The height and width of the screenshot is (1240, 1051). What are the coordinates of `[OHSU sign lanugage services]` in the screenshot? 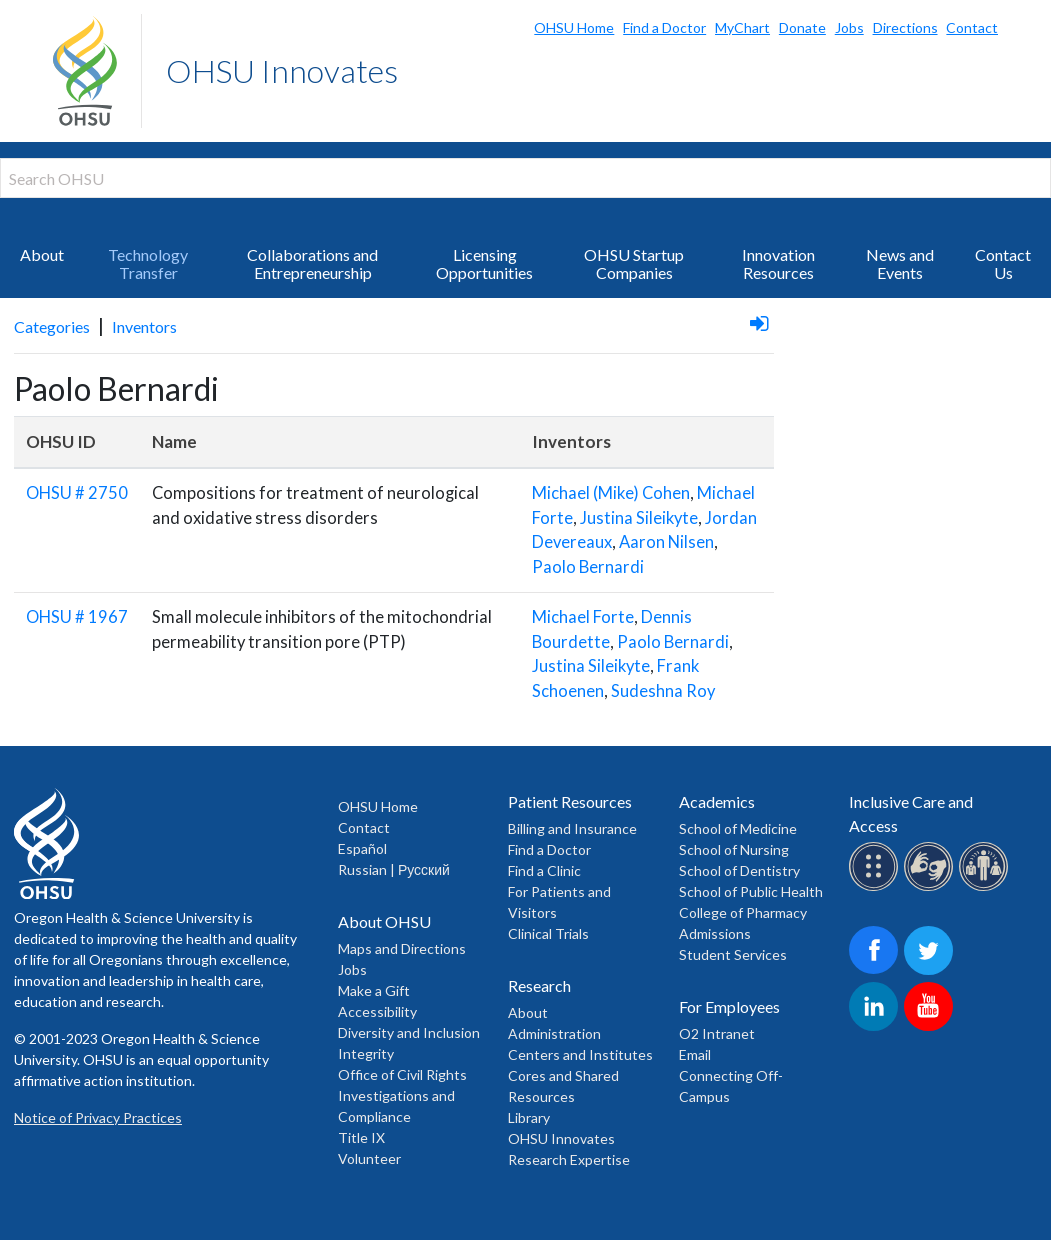 It's located at (931, 887).